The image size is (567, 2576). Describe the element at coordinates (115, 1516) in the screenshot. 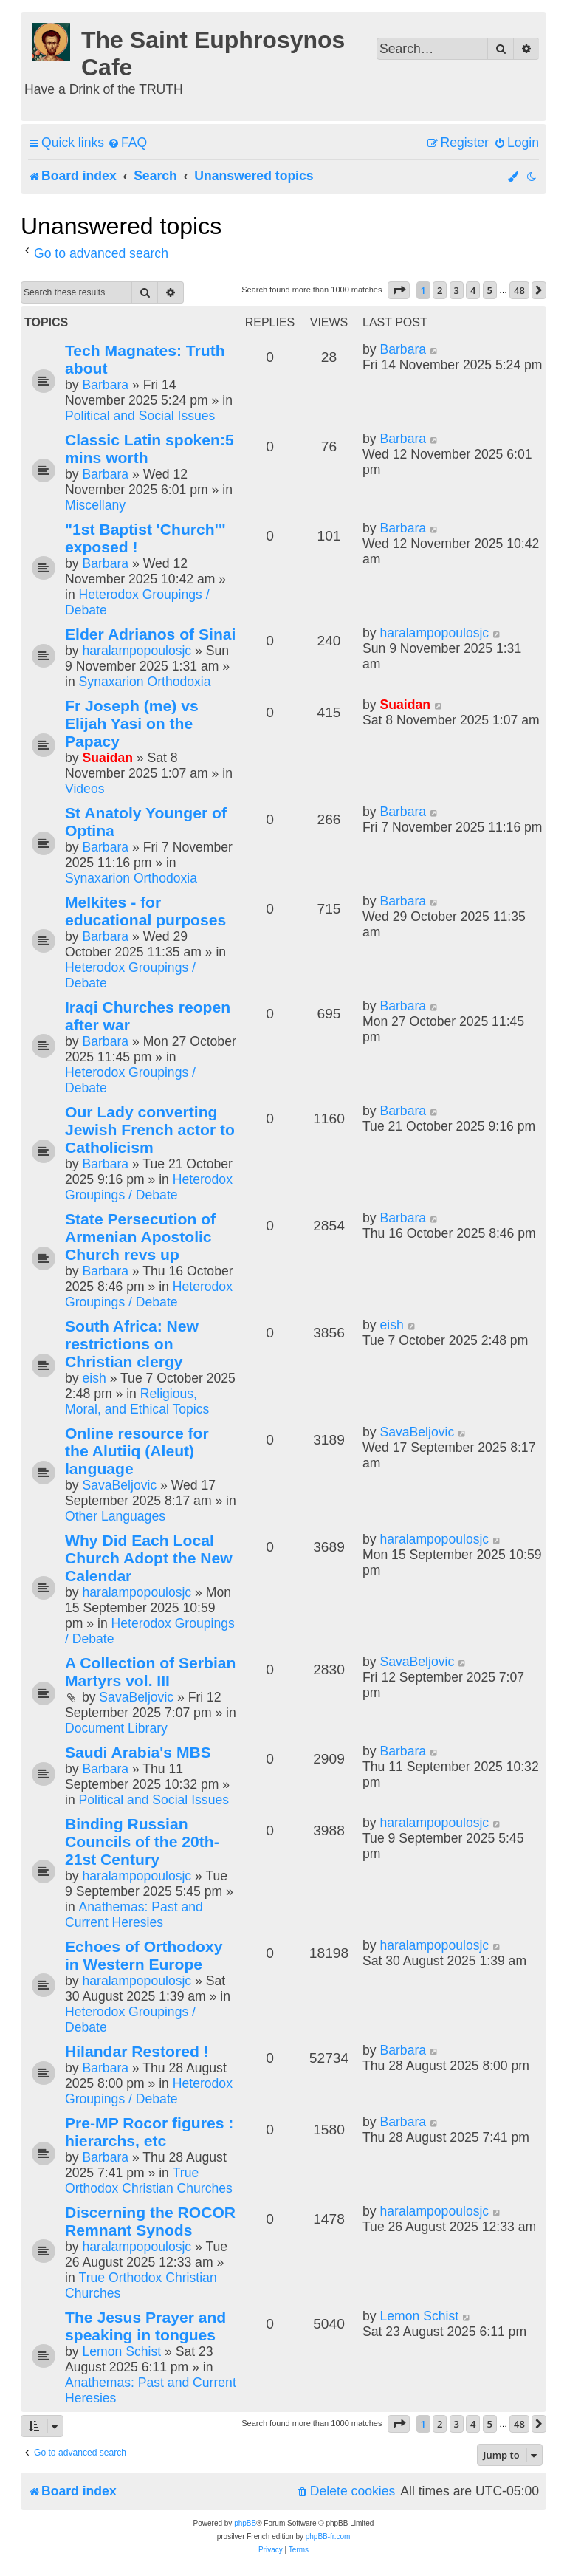

I see `Other Languages` at that location.